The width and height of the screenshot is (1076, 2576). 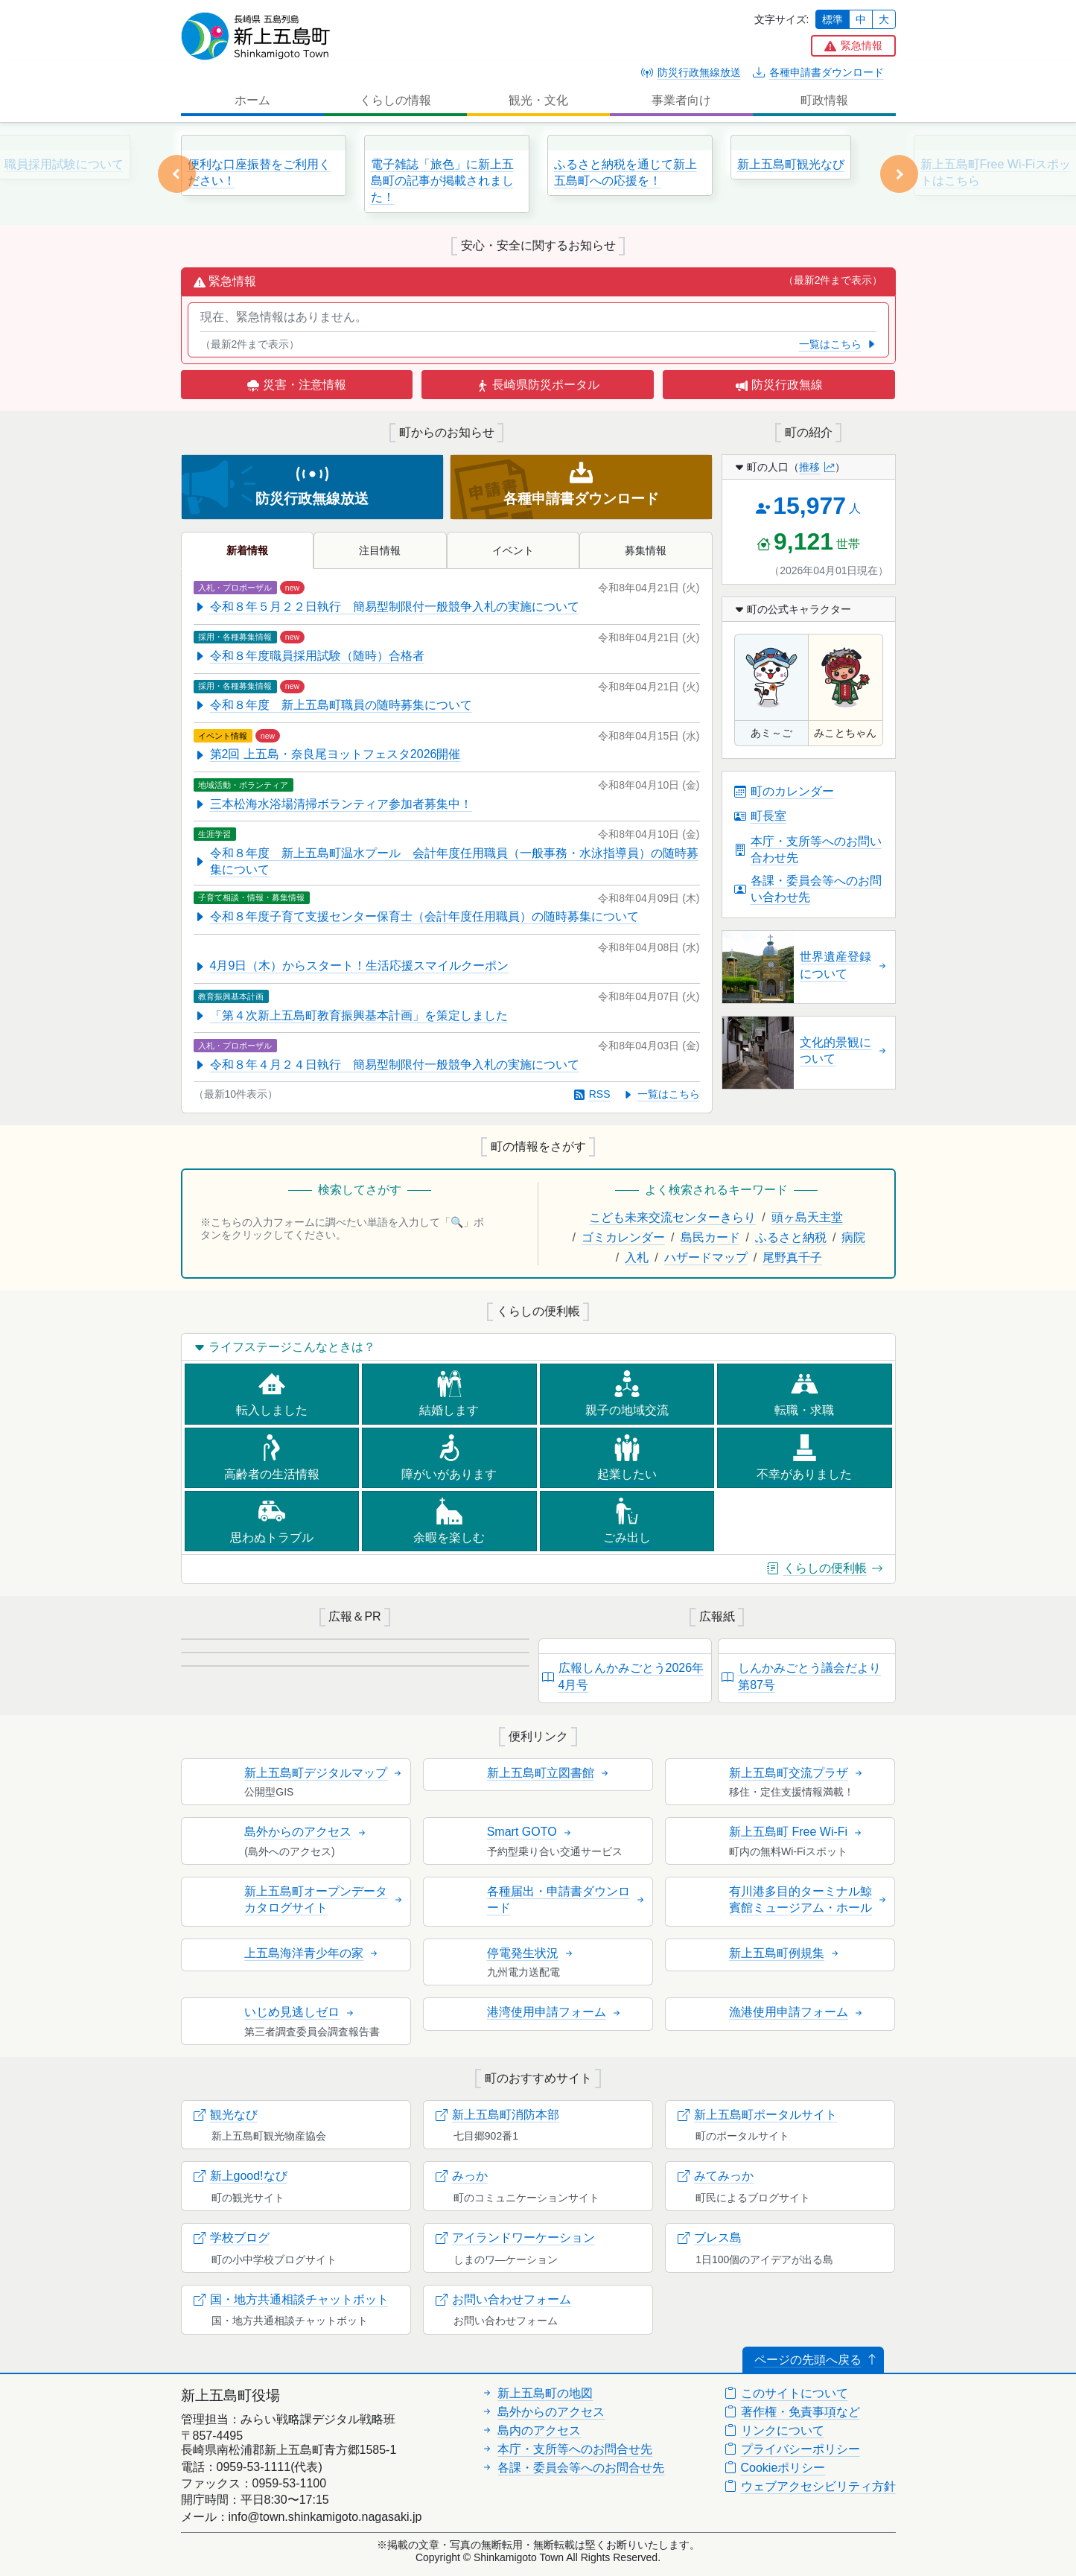 I want to click on 標準, so click(x=832, y=19).